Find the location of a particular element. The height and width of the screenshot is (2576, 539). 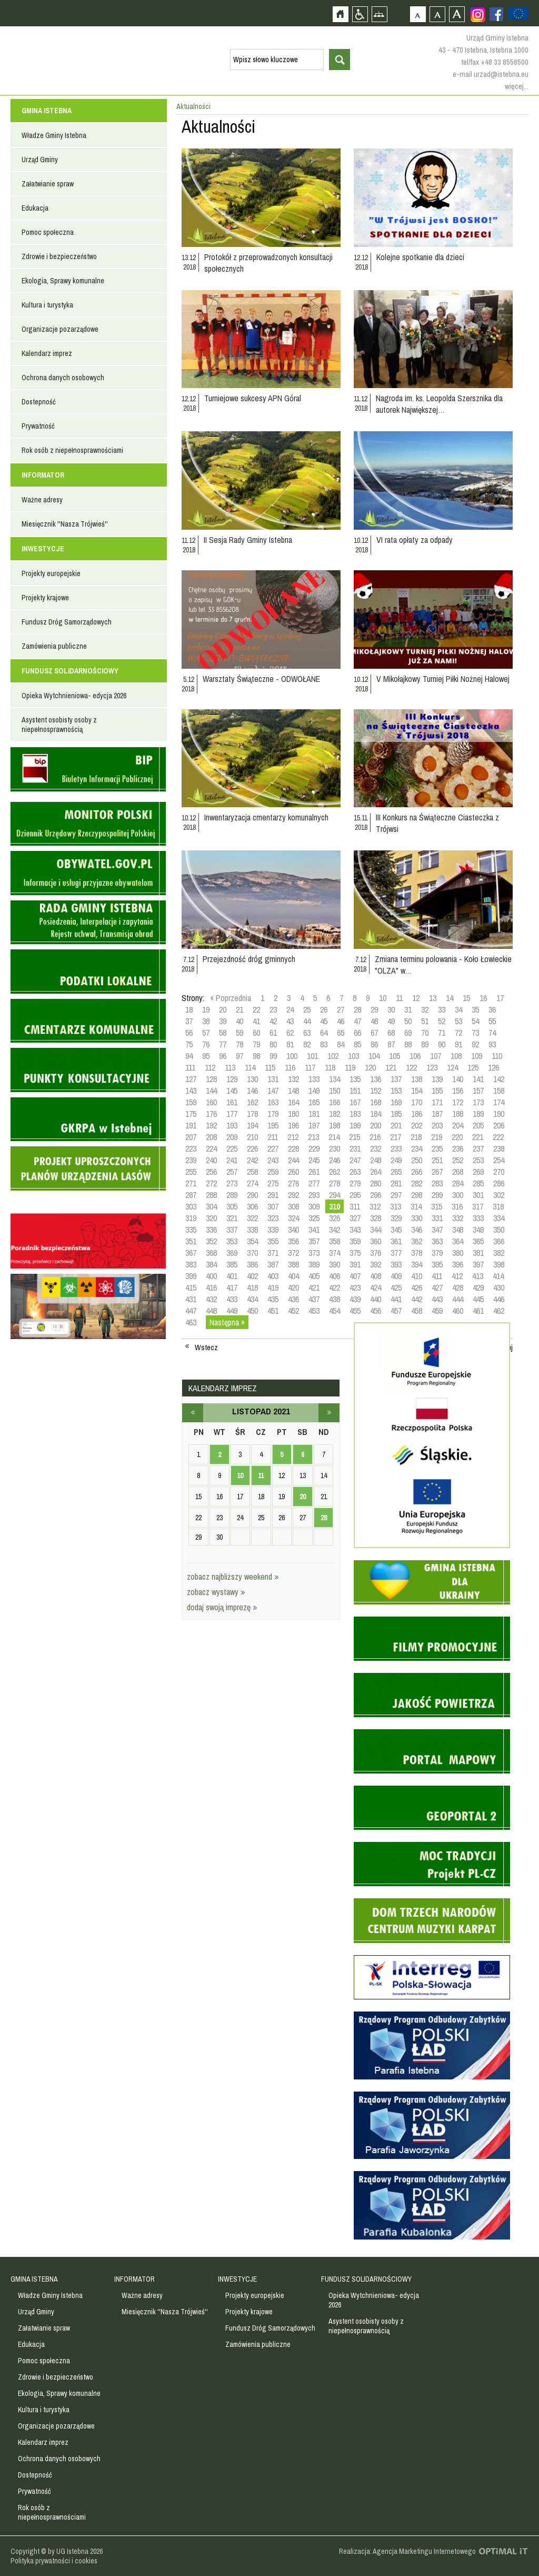

grudzień is located at coordinates (329, 1412).